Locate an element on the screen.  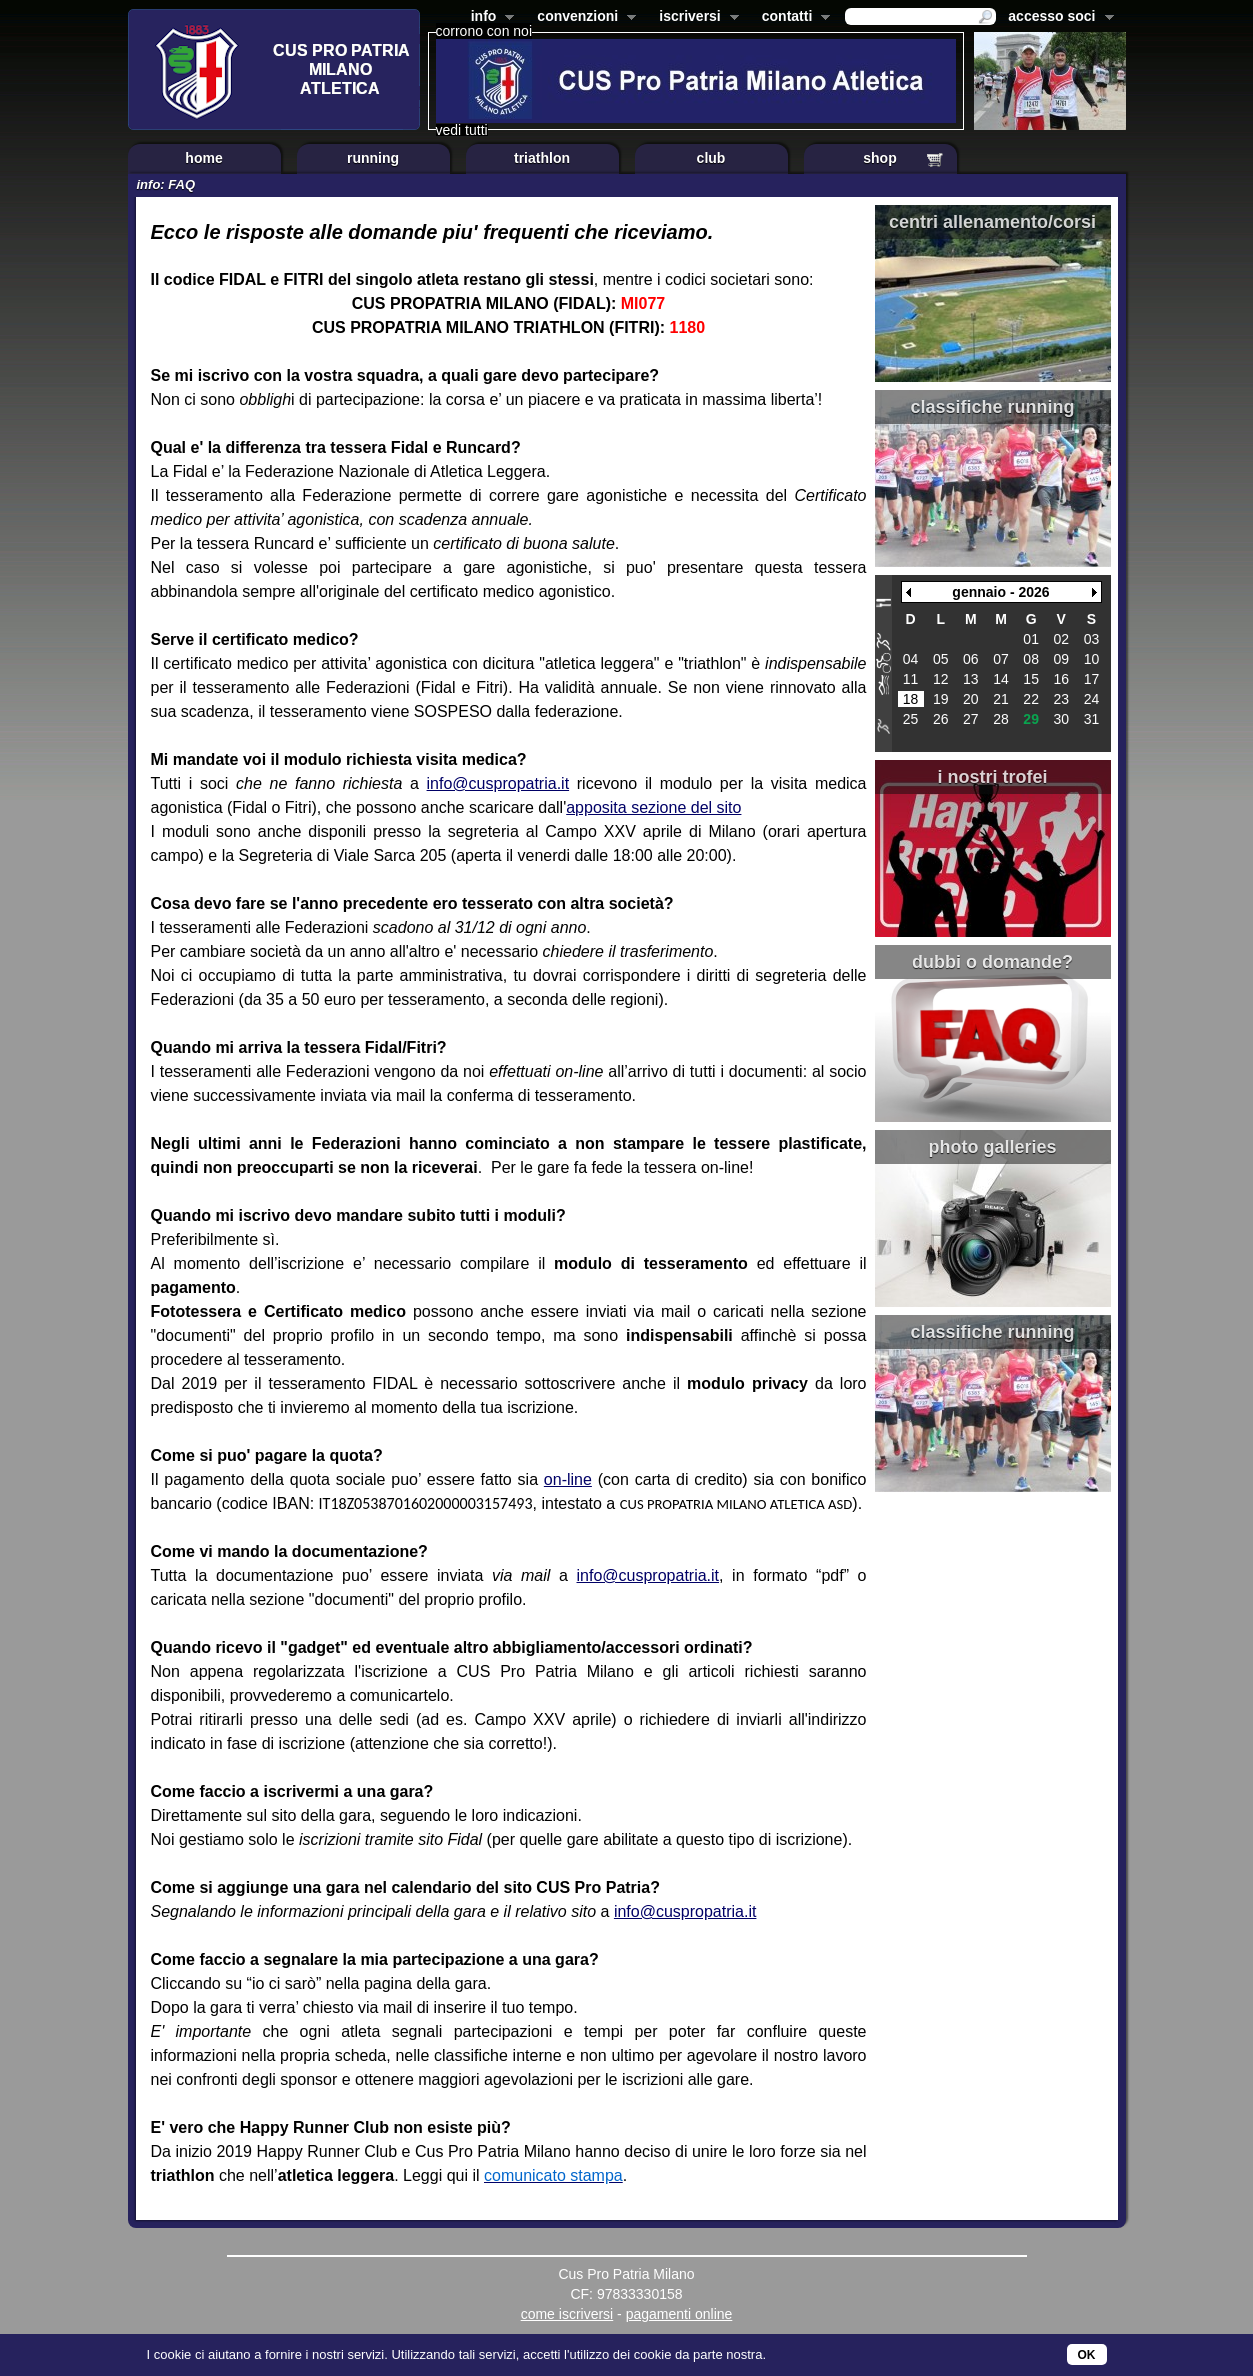
running is located at coordinates (373, 158).